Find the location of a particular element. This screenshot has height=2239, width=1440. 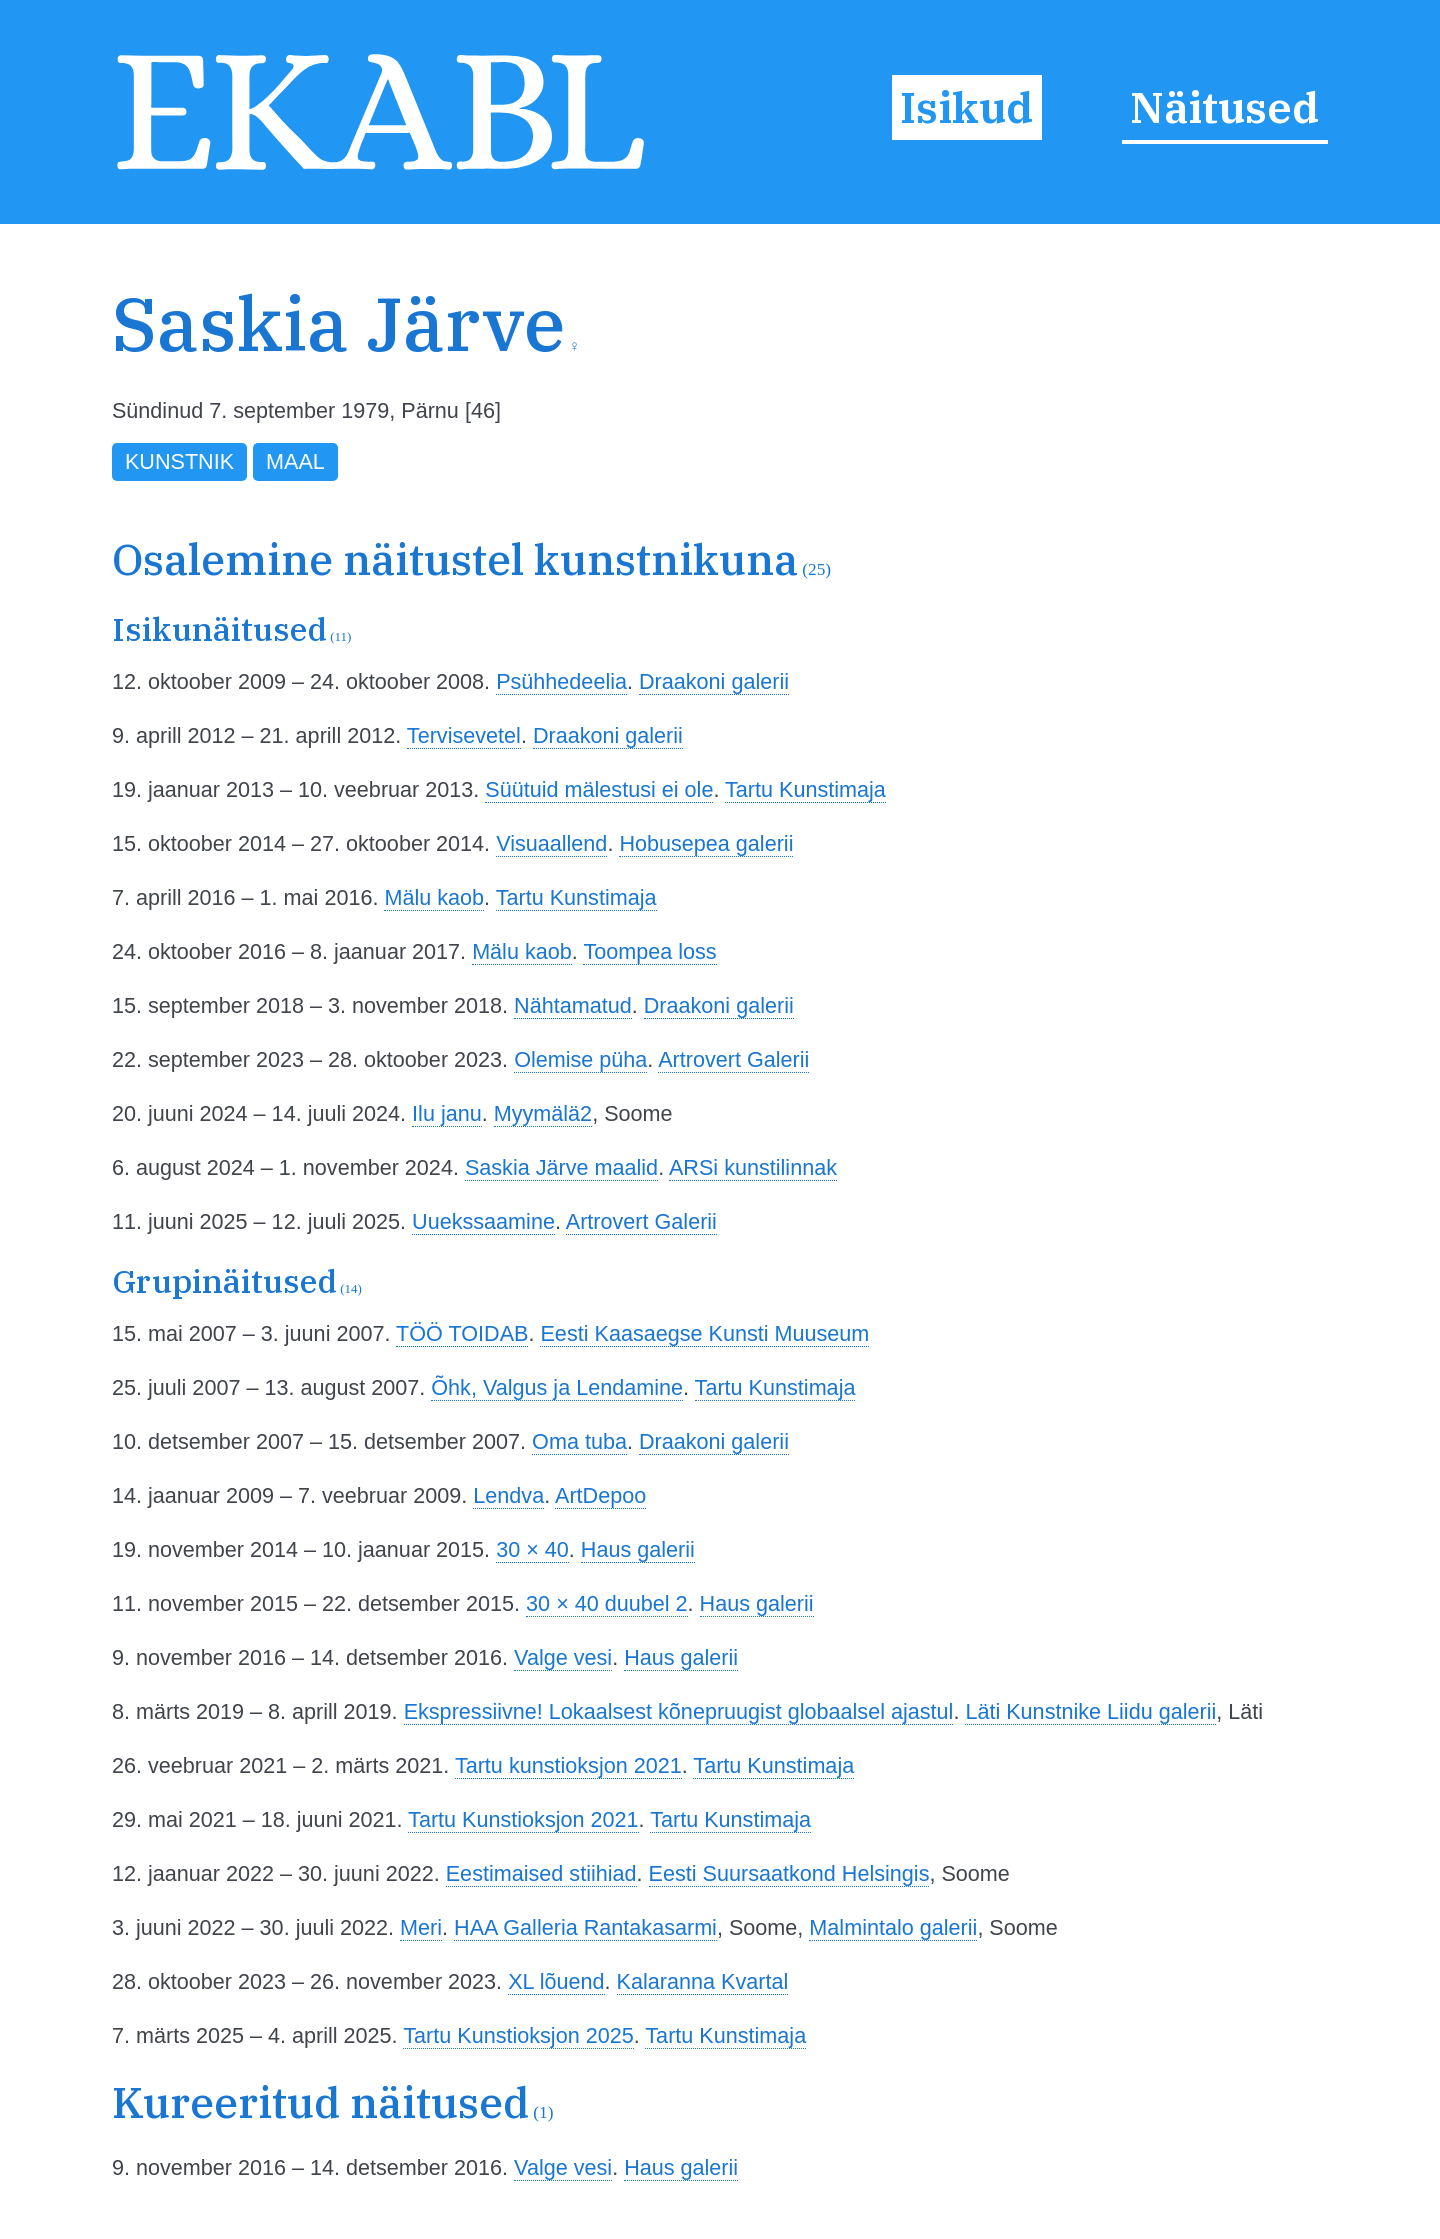

Näitused is located at coordinates (1224, 107).